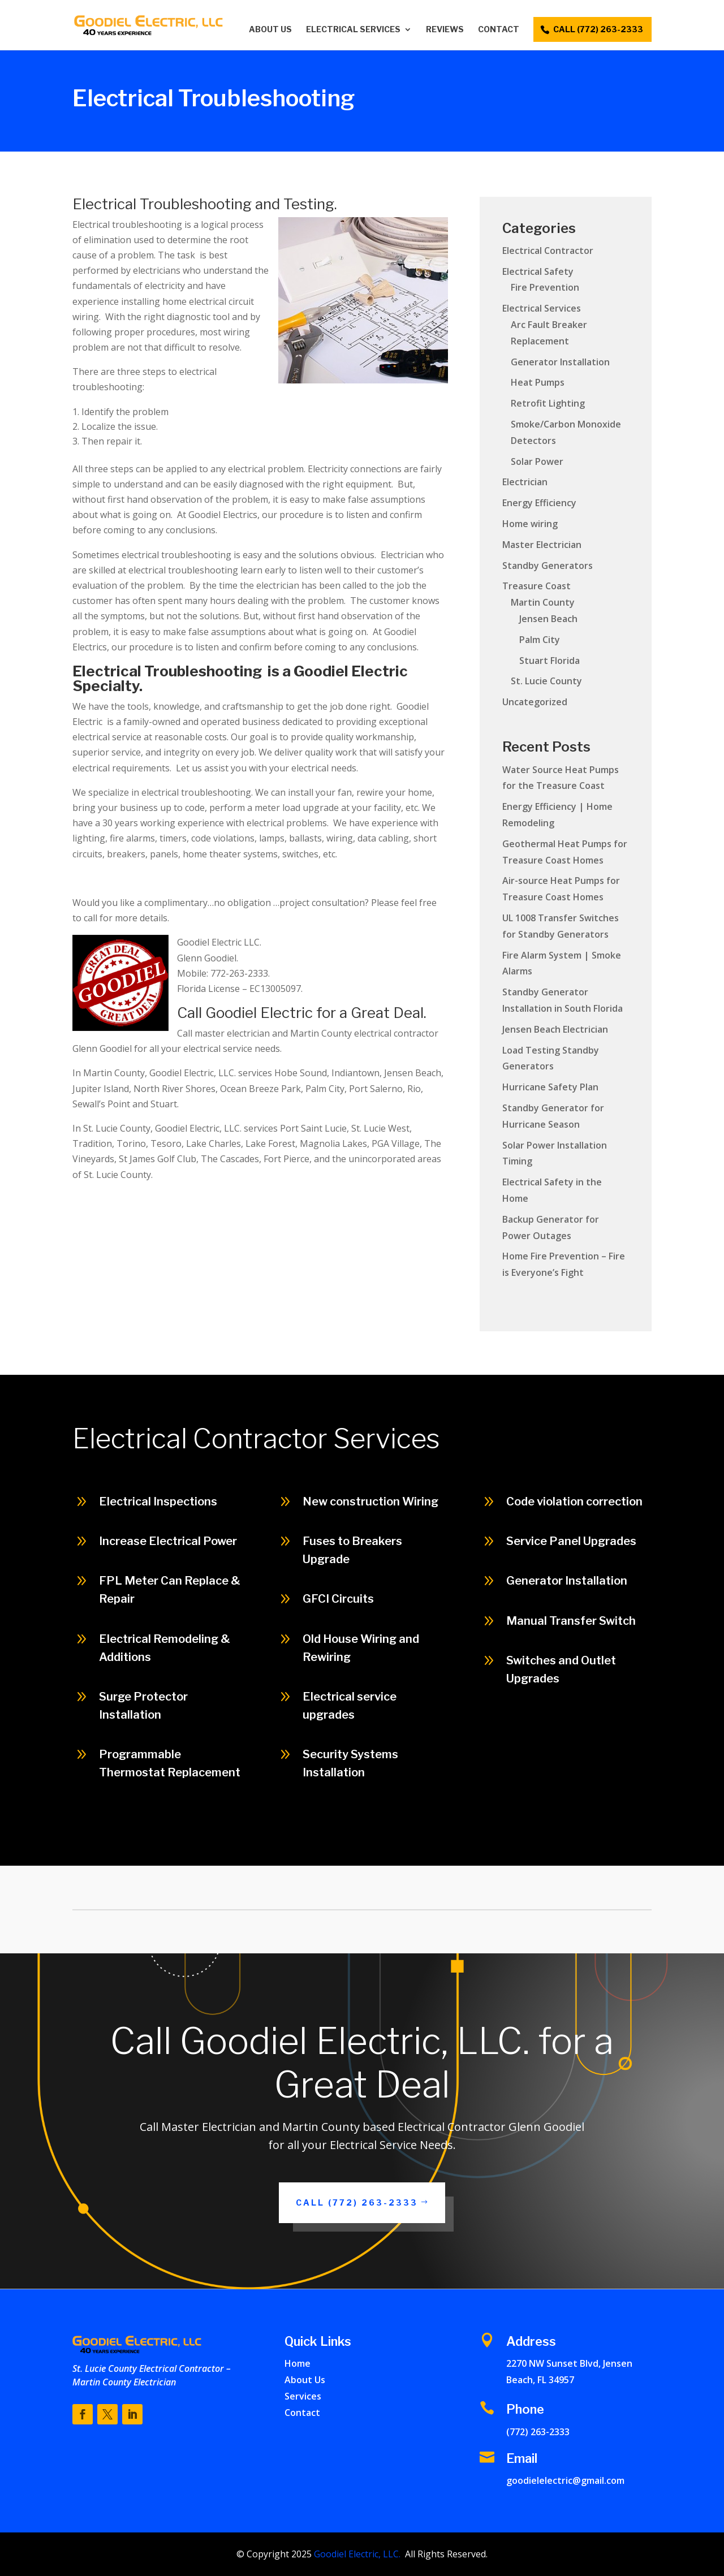 The height and width of the screenshot is (2576, 724). I want to click on Home, so click(298, 2363).